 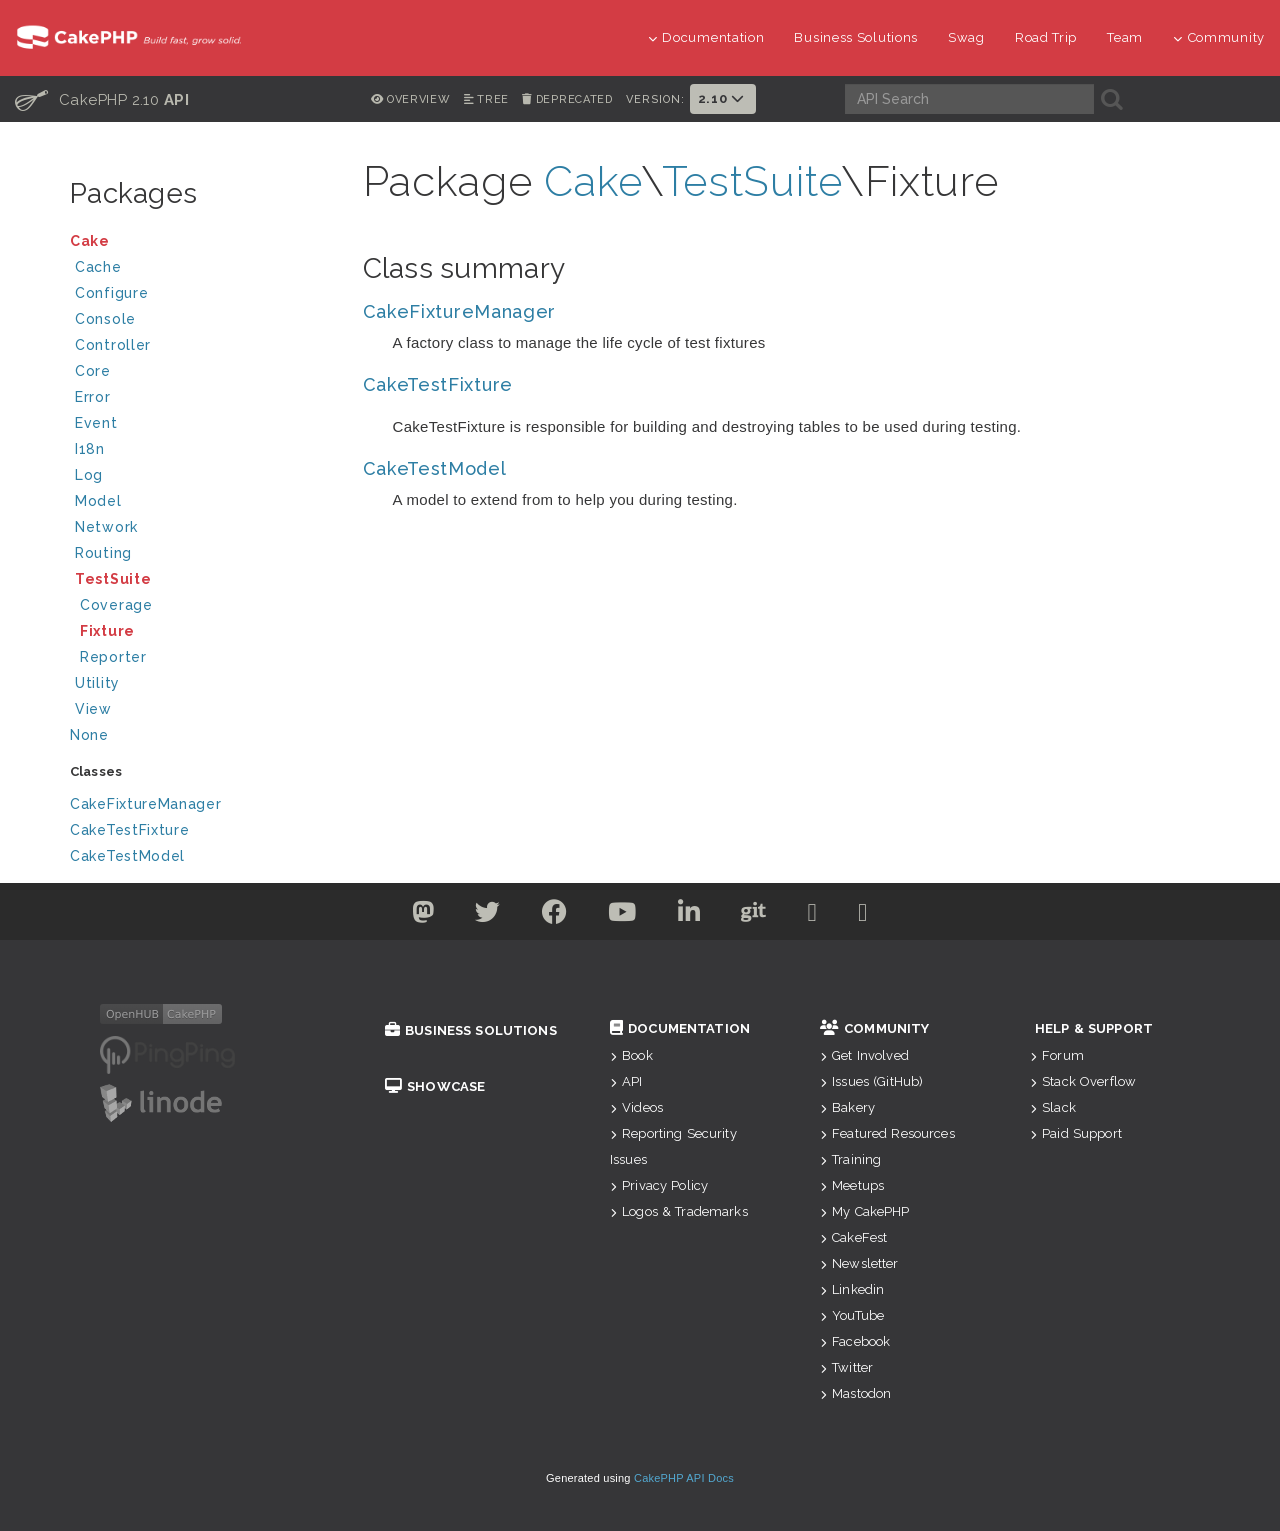 What do you see at coordinates (631, 1055) in the screenshot?
I see `Book` at bounding box center [631, 1055].